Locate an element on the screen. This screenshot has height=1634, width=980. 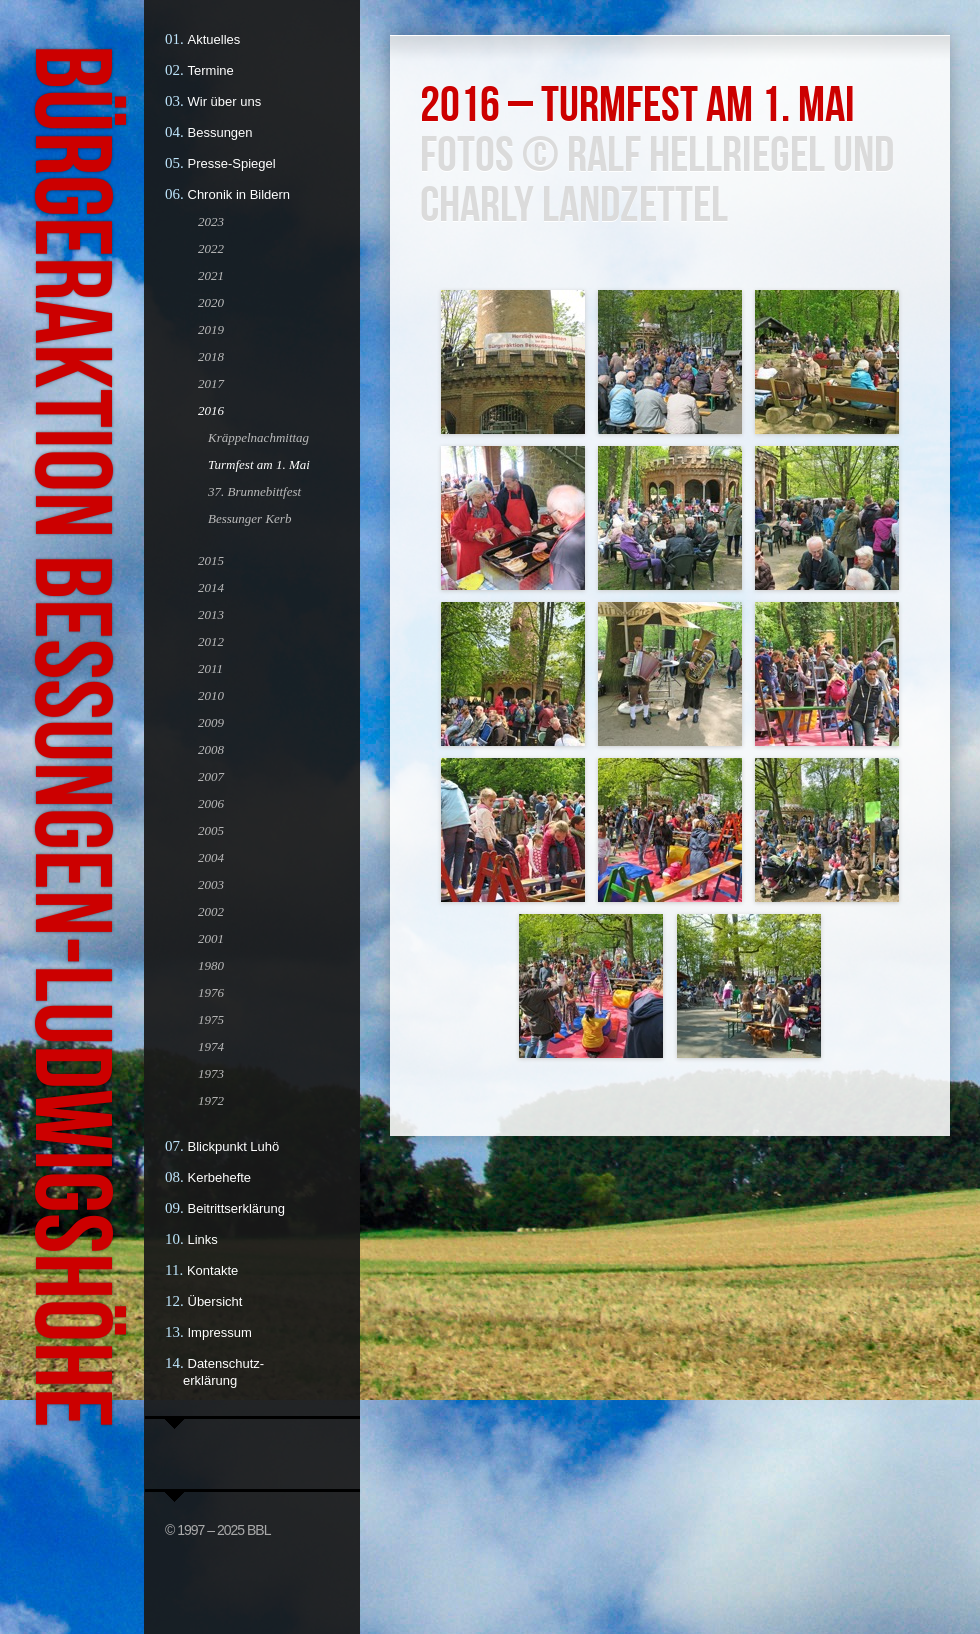
2003 is located at coordinates (211, 884).